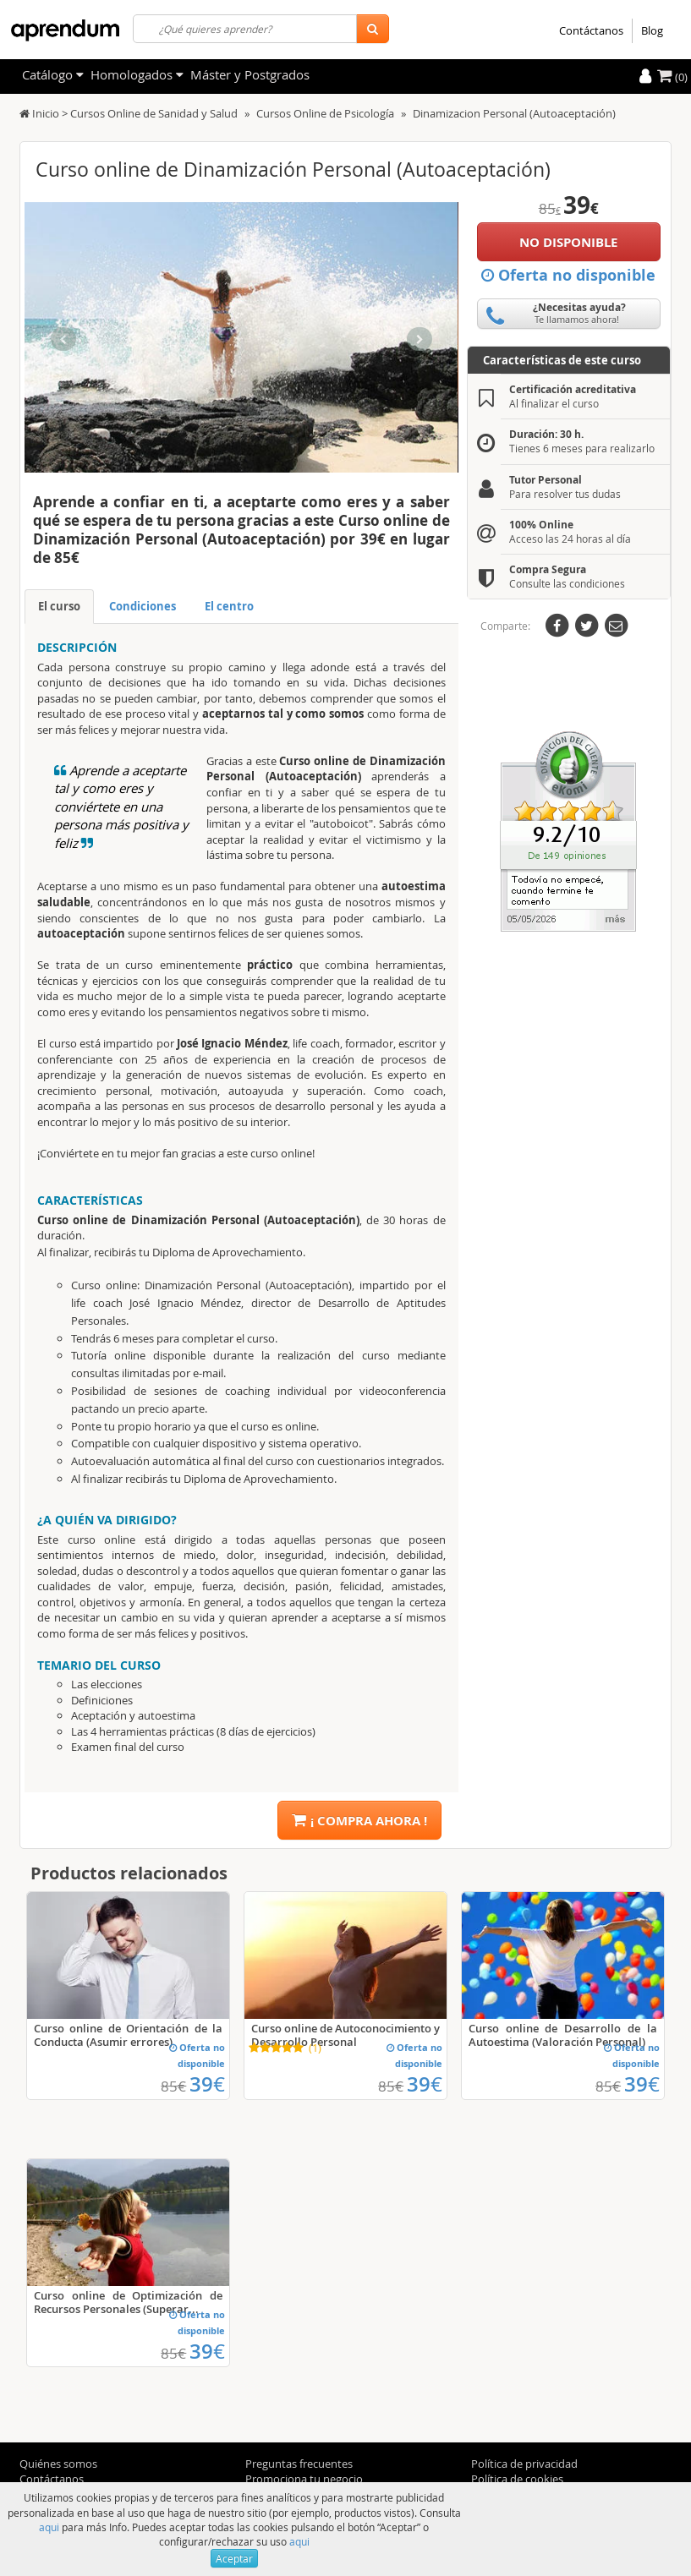 Image resolution: width=691 pixels, height=2576 pixels. Describe the element at coordinates (652, 30) in the screenshot. I see `Blog` at that location.